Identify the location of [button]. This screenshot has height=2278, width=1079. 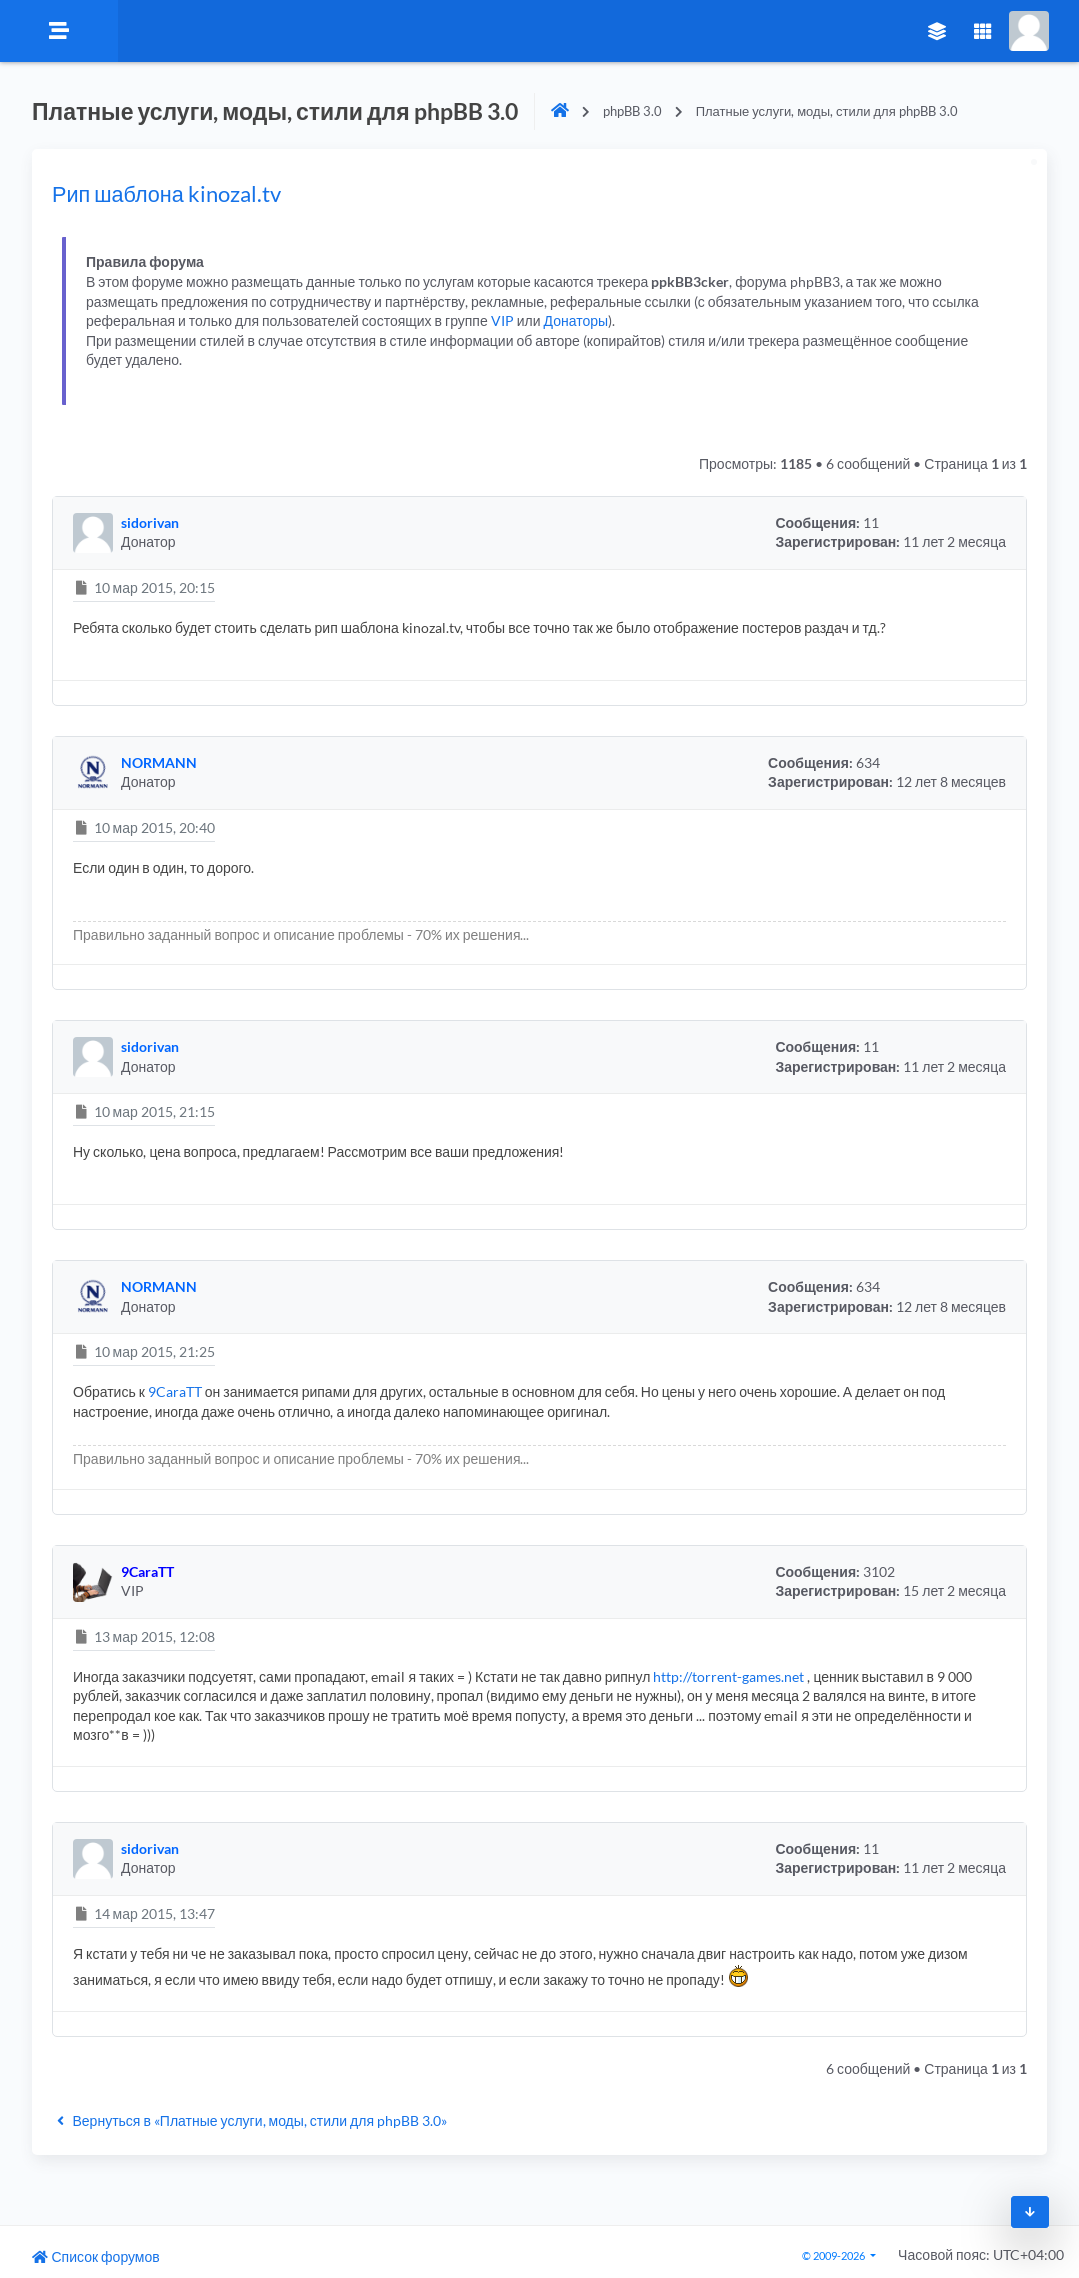
(93, 533).